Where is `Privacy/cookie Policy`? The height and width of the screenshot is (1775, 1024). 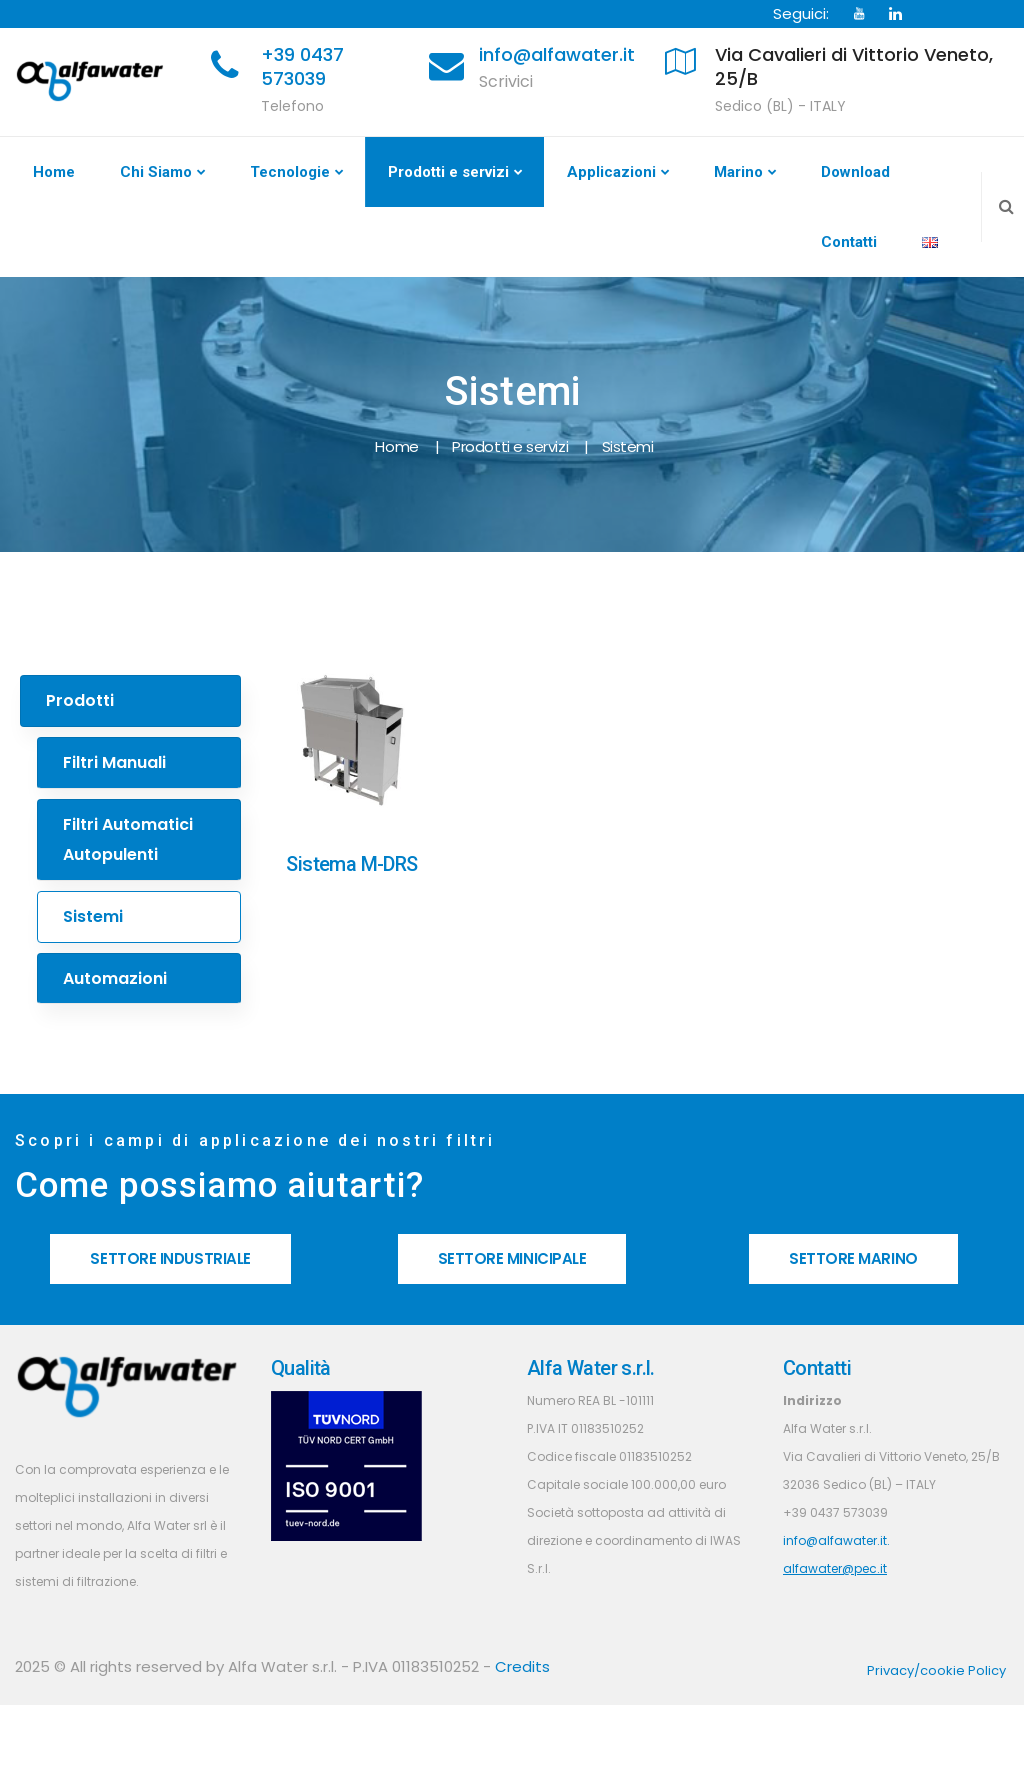
Privacy/cookie Policy is located at coordinates (936, 1670).